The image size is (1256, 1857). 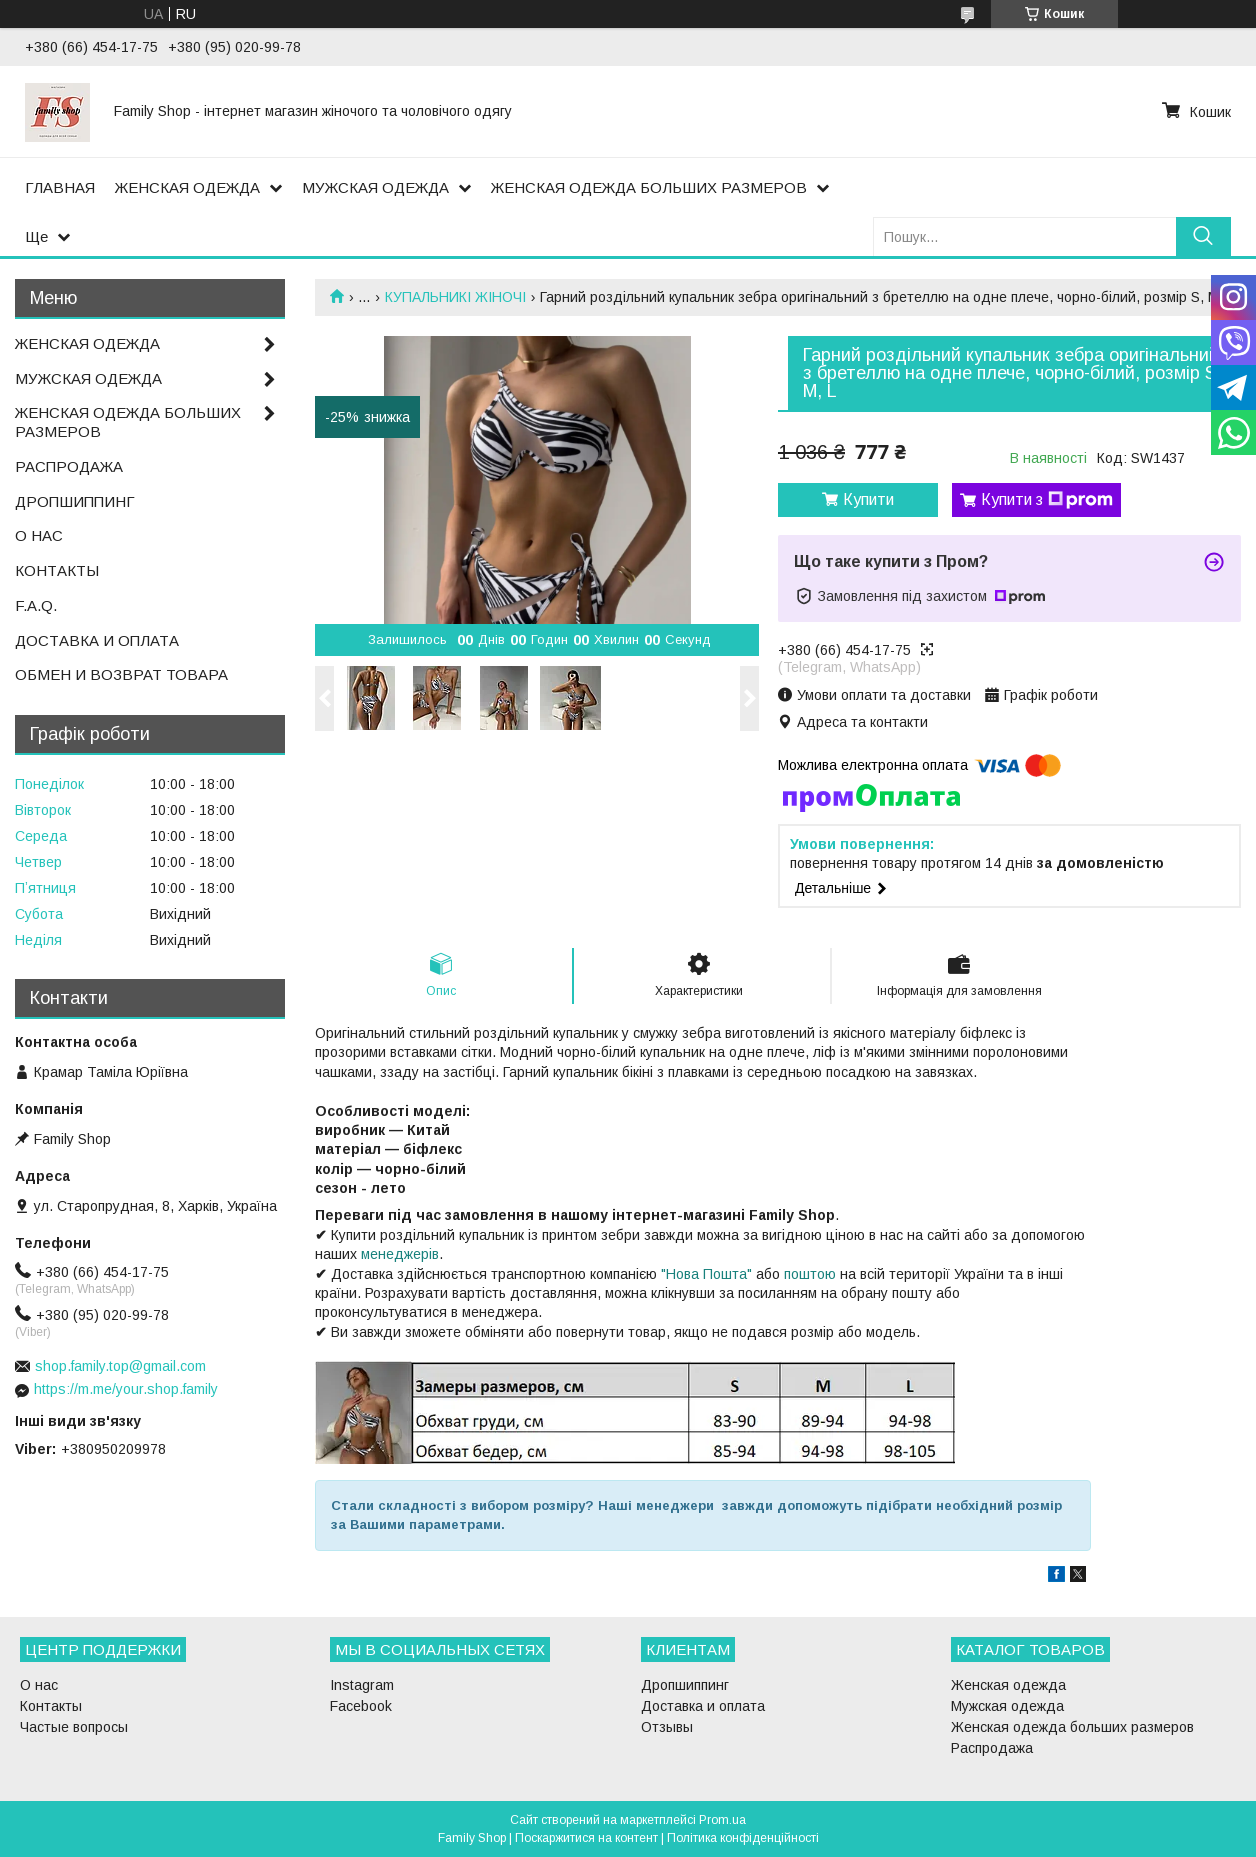 What do you see at coordinates (126, 1389) in the screenshot?
I see `https://m.me/your.shop.family` at bounding box center [126, 1389].